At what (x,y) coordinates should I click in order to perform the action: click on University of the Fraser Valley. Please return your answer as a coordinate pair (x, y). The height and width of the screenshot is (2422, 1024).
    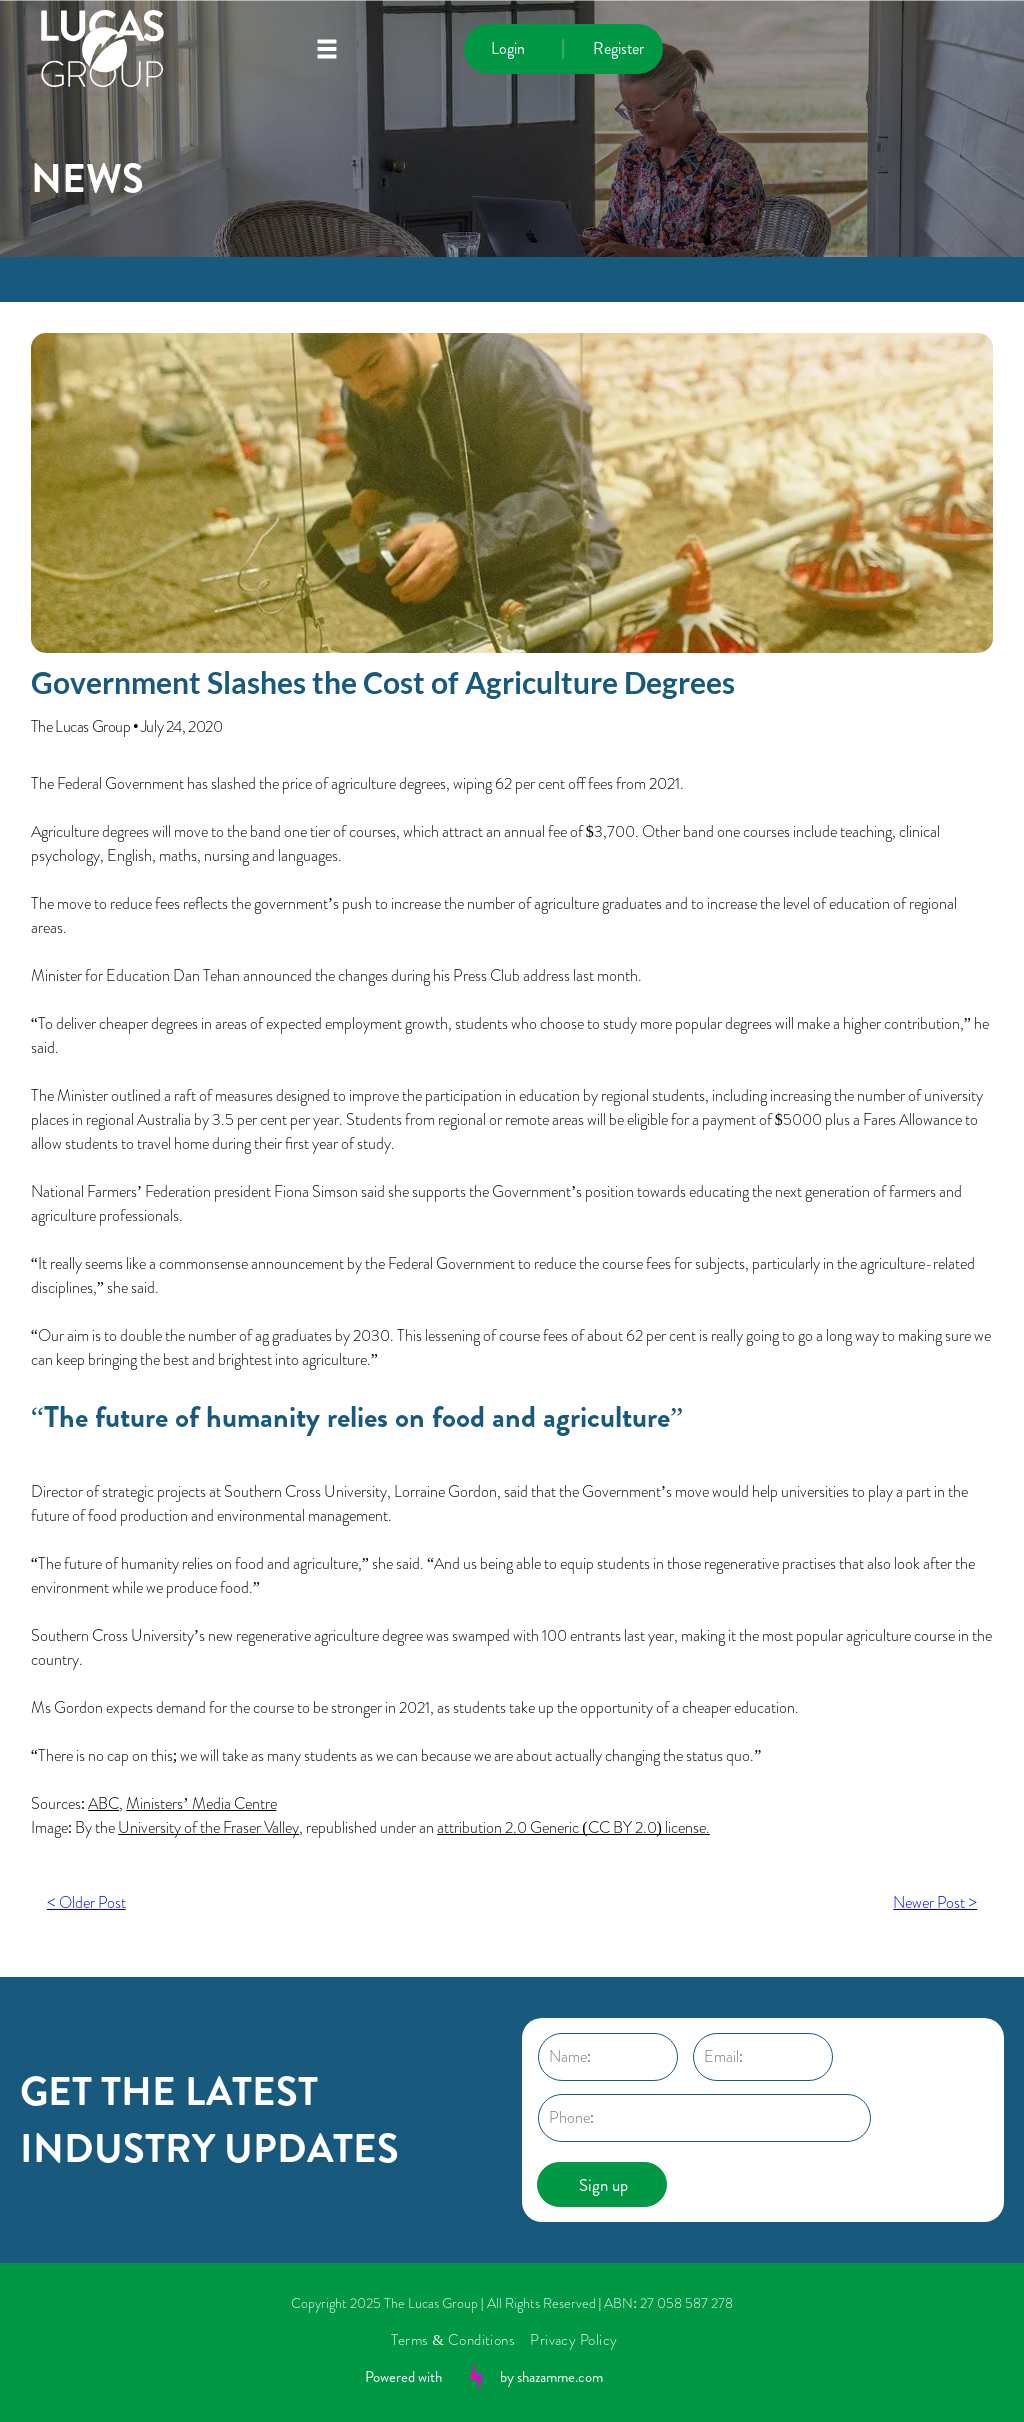
    Looking at the image, I should click on (208, 1827).